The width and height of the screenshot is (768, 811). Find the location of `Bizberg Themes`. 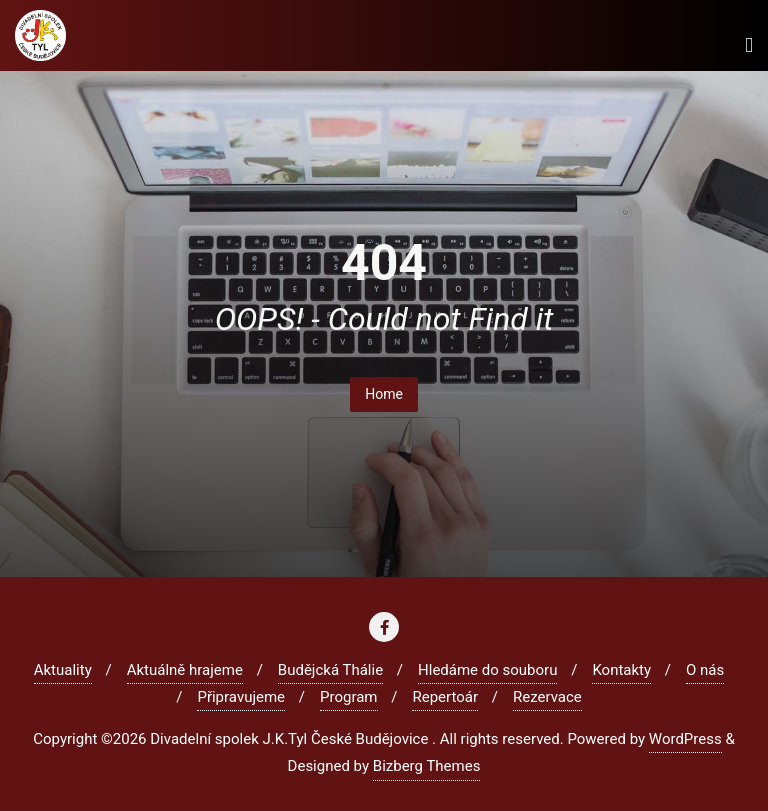

Bizberg Themes is located at coordinates (427, 766).